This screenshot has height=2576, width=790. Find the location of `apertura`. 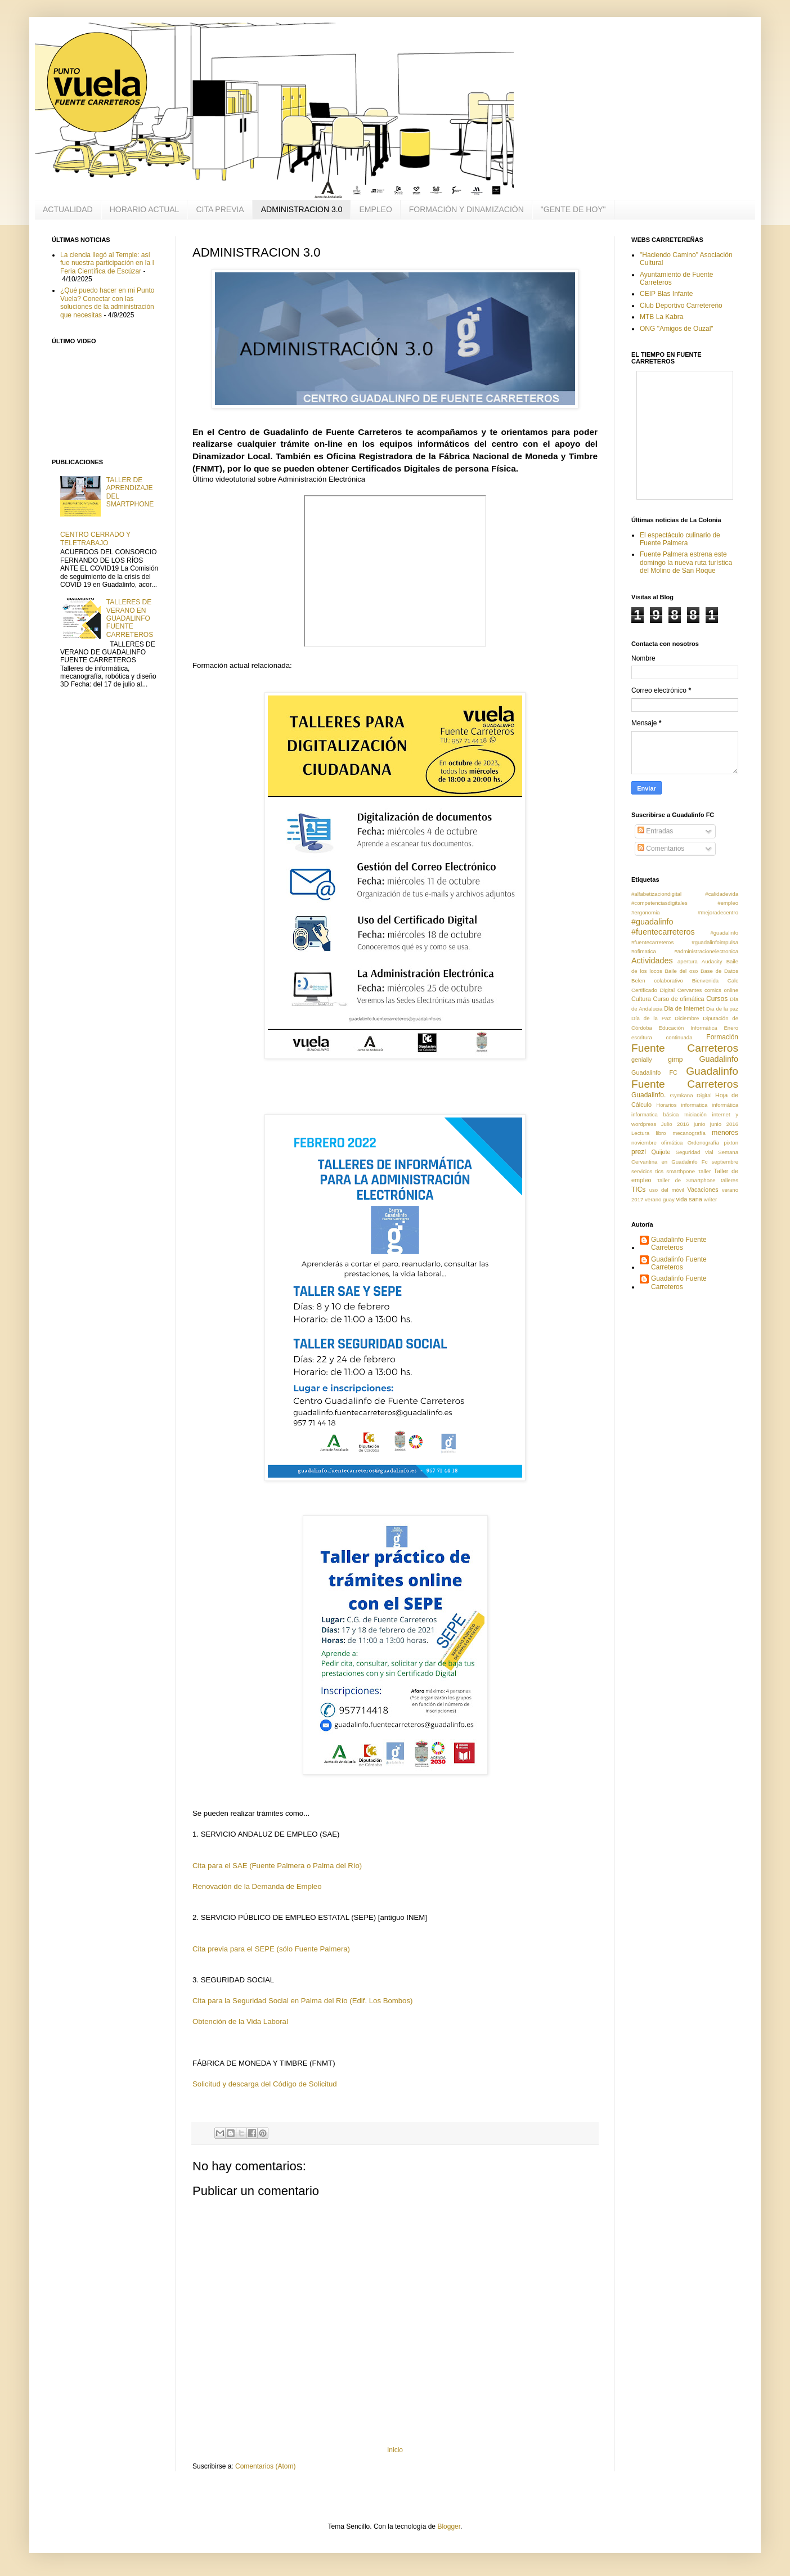

apertura is located at coordinates (687, 961).